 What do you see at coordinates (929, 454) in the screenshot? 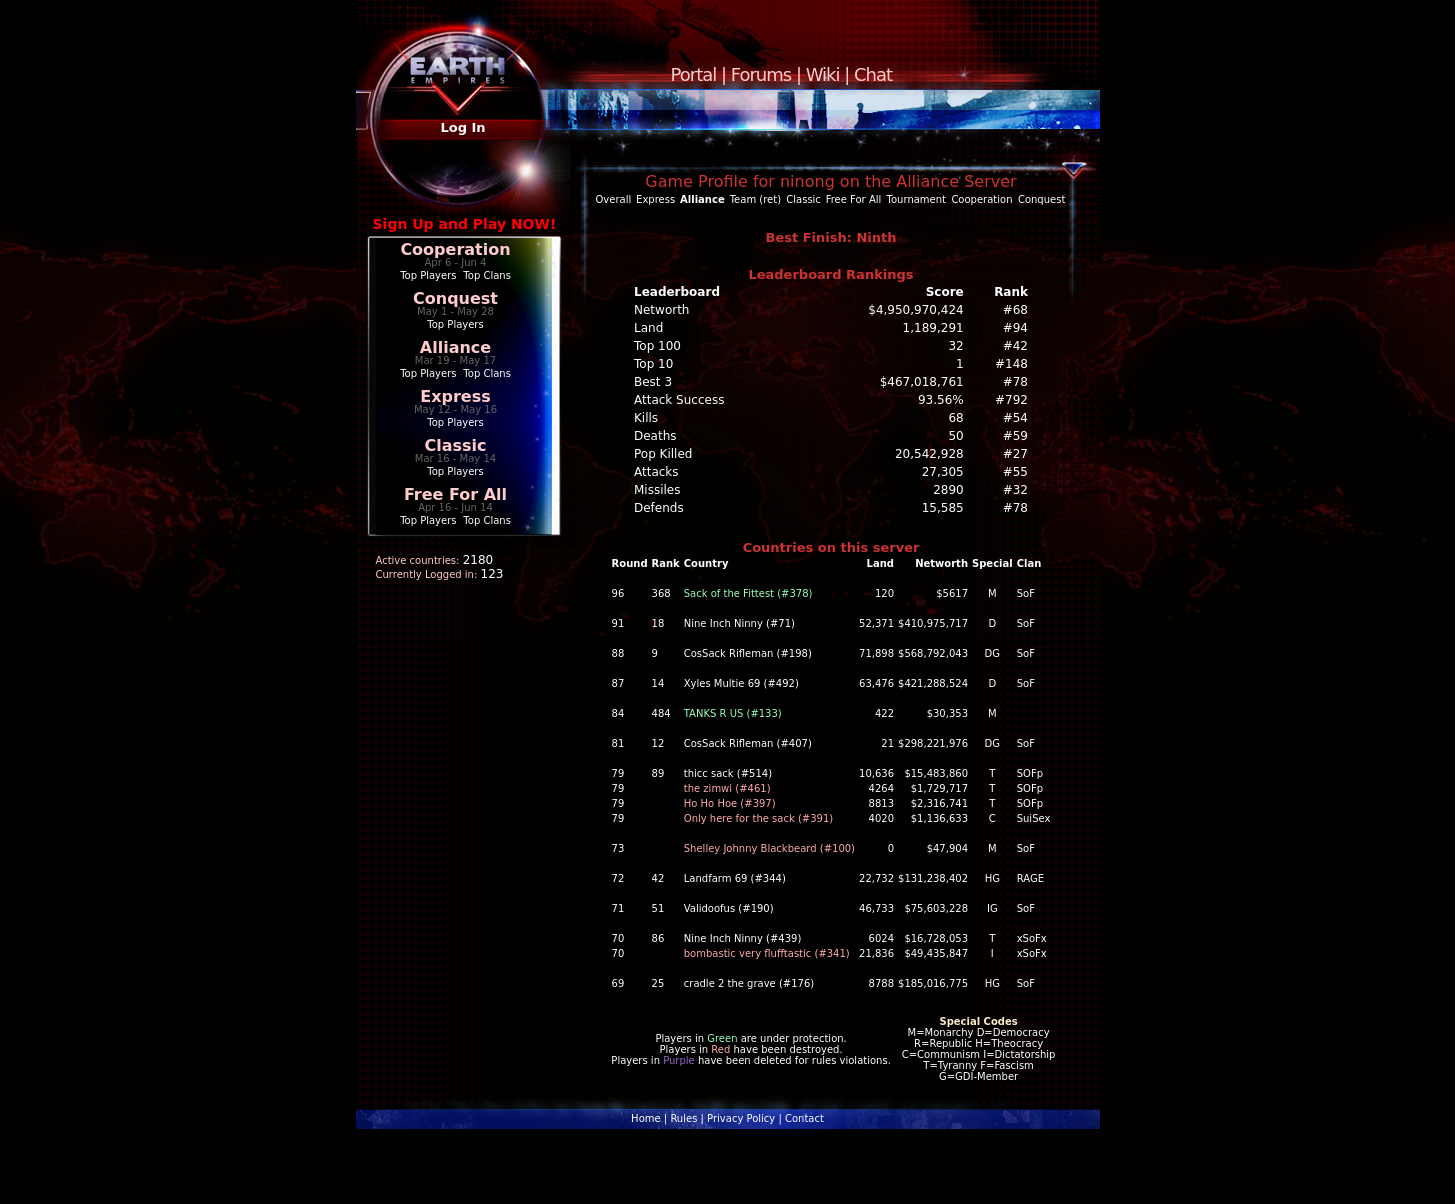
I see `20,542,928` at bounding box center [929, 454].